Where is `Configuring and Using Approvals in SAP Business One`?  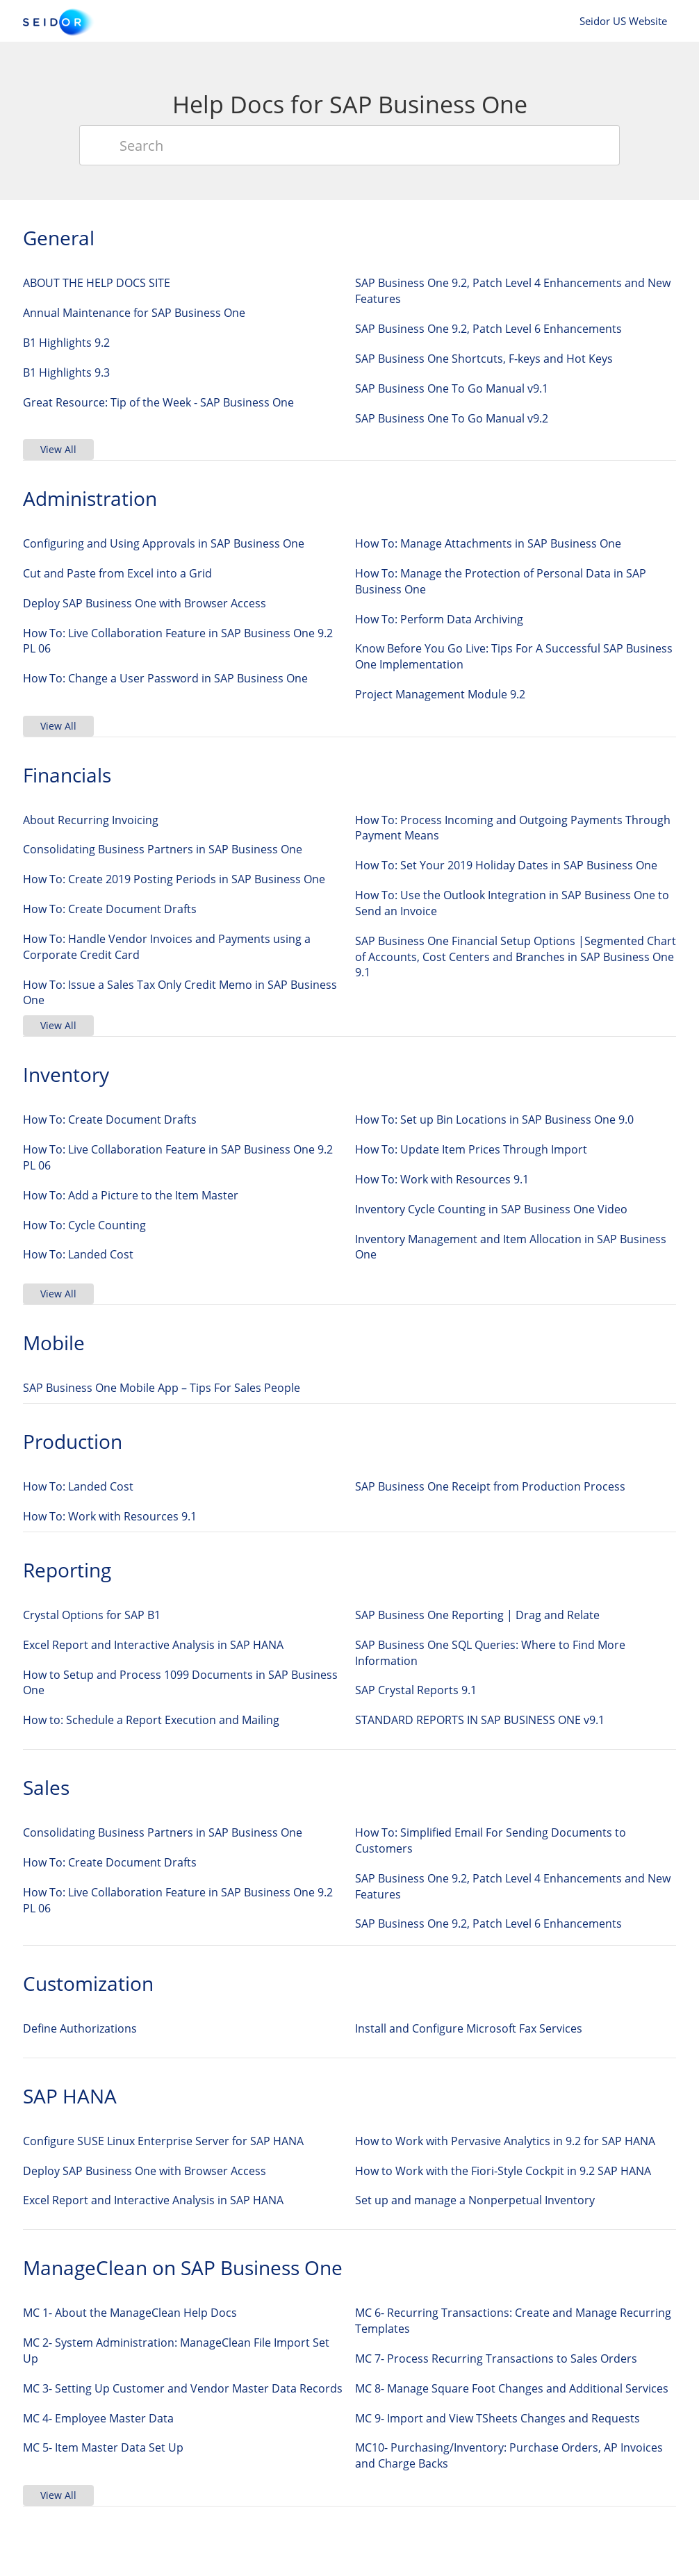
Configuring and Using Approvals in SAP Business One is located at coordinates (163, 543).